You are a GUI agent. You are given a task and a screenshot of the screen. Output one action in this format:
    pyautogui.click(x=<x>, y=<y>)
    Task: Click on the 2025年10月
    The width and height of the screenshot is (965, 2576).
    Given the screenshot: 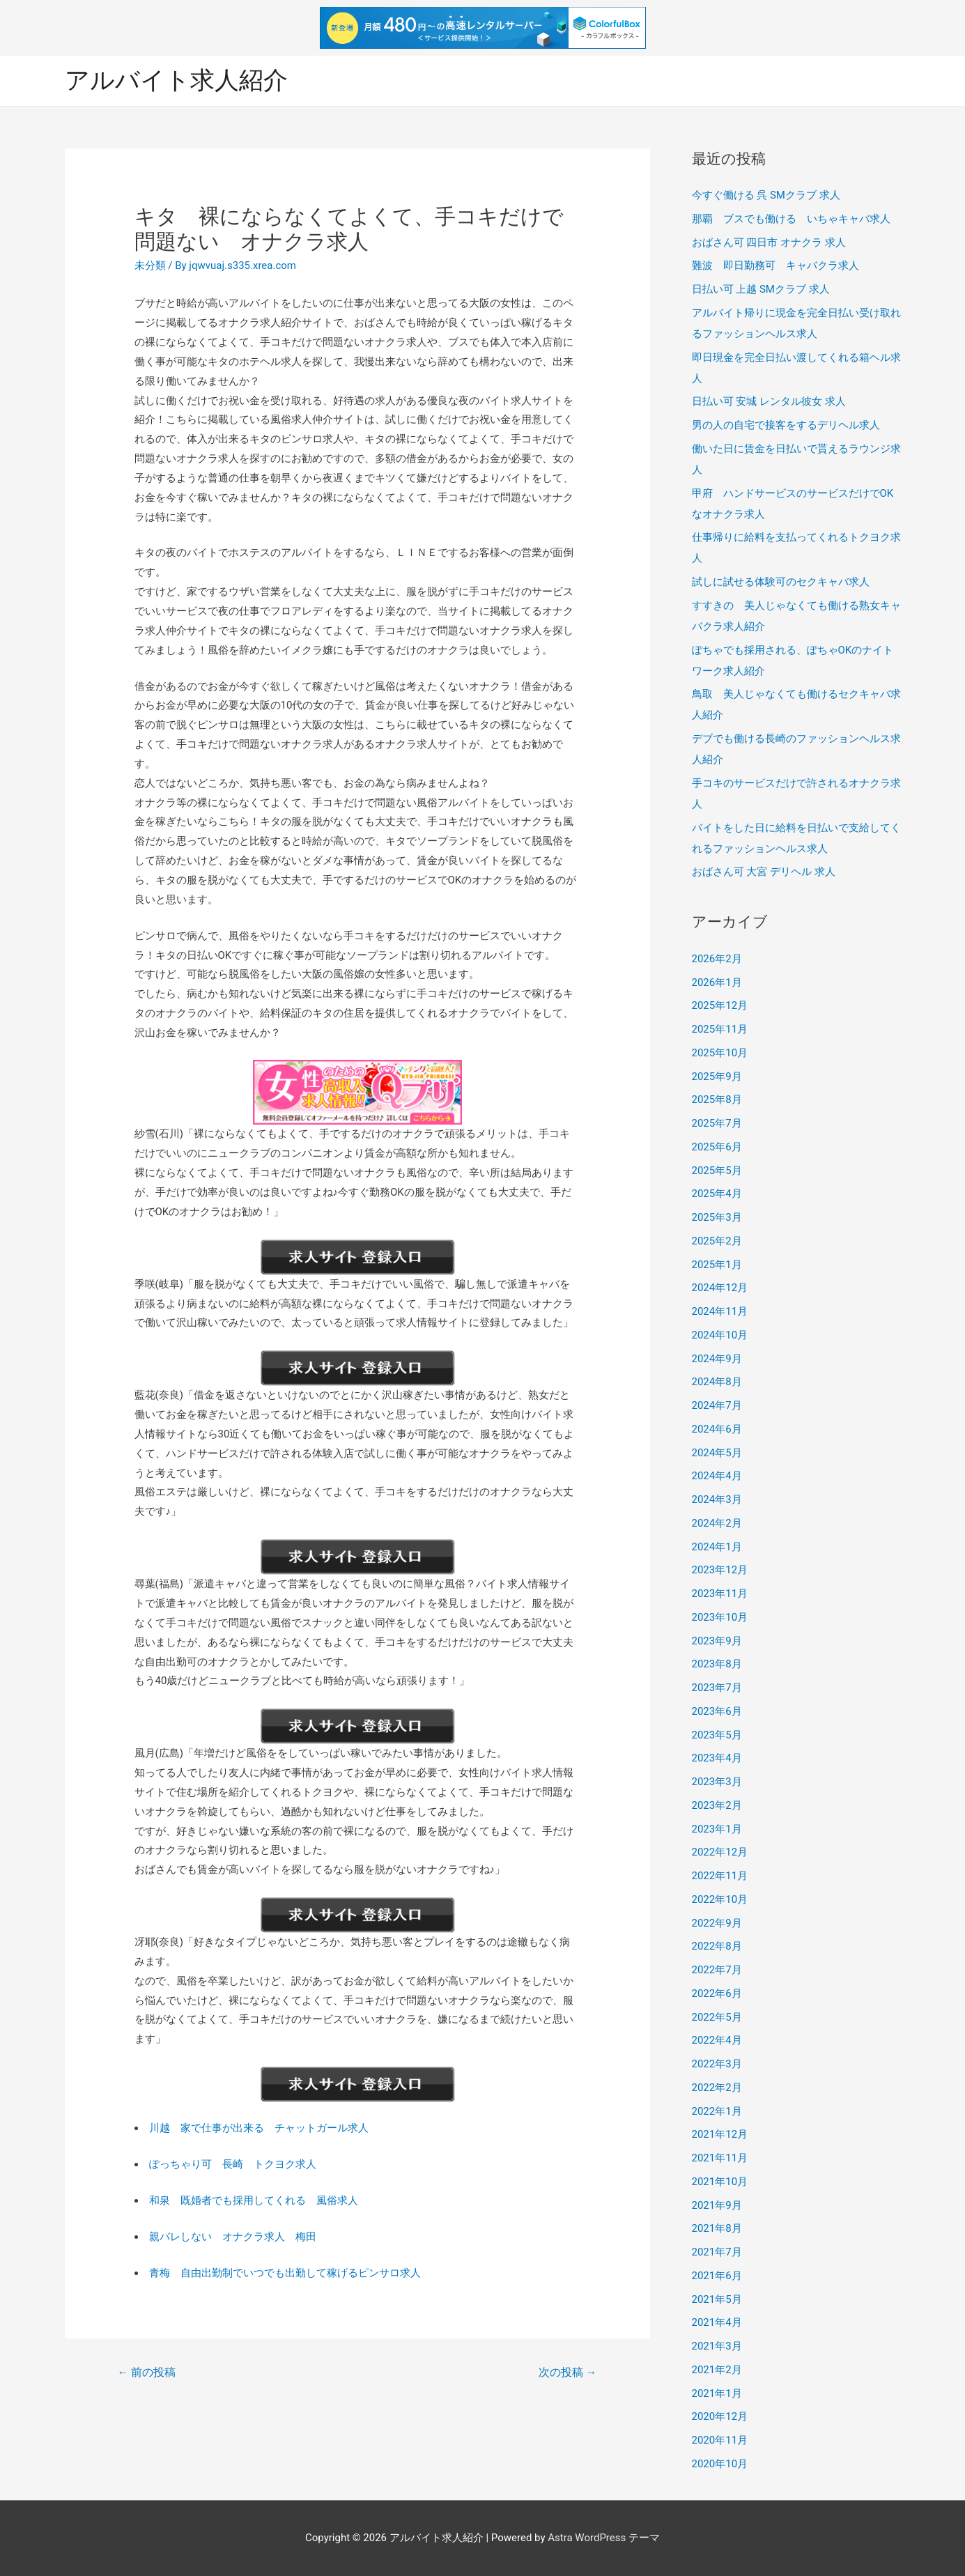 What is the action you would take?
    pyautogui.click(x=720, y=1053)
    